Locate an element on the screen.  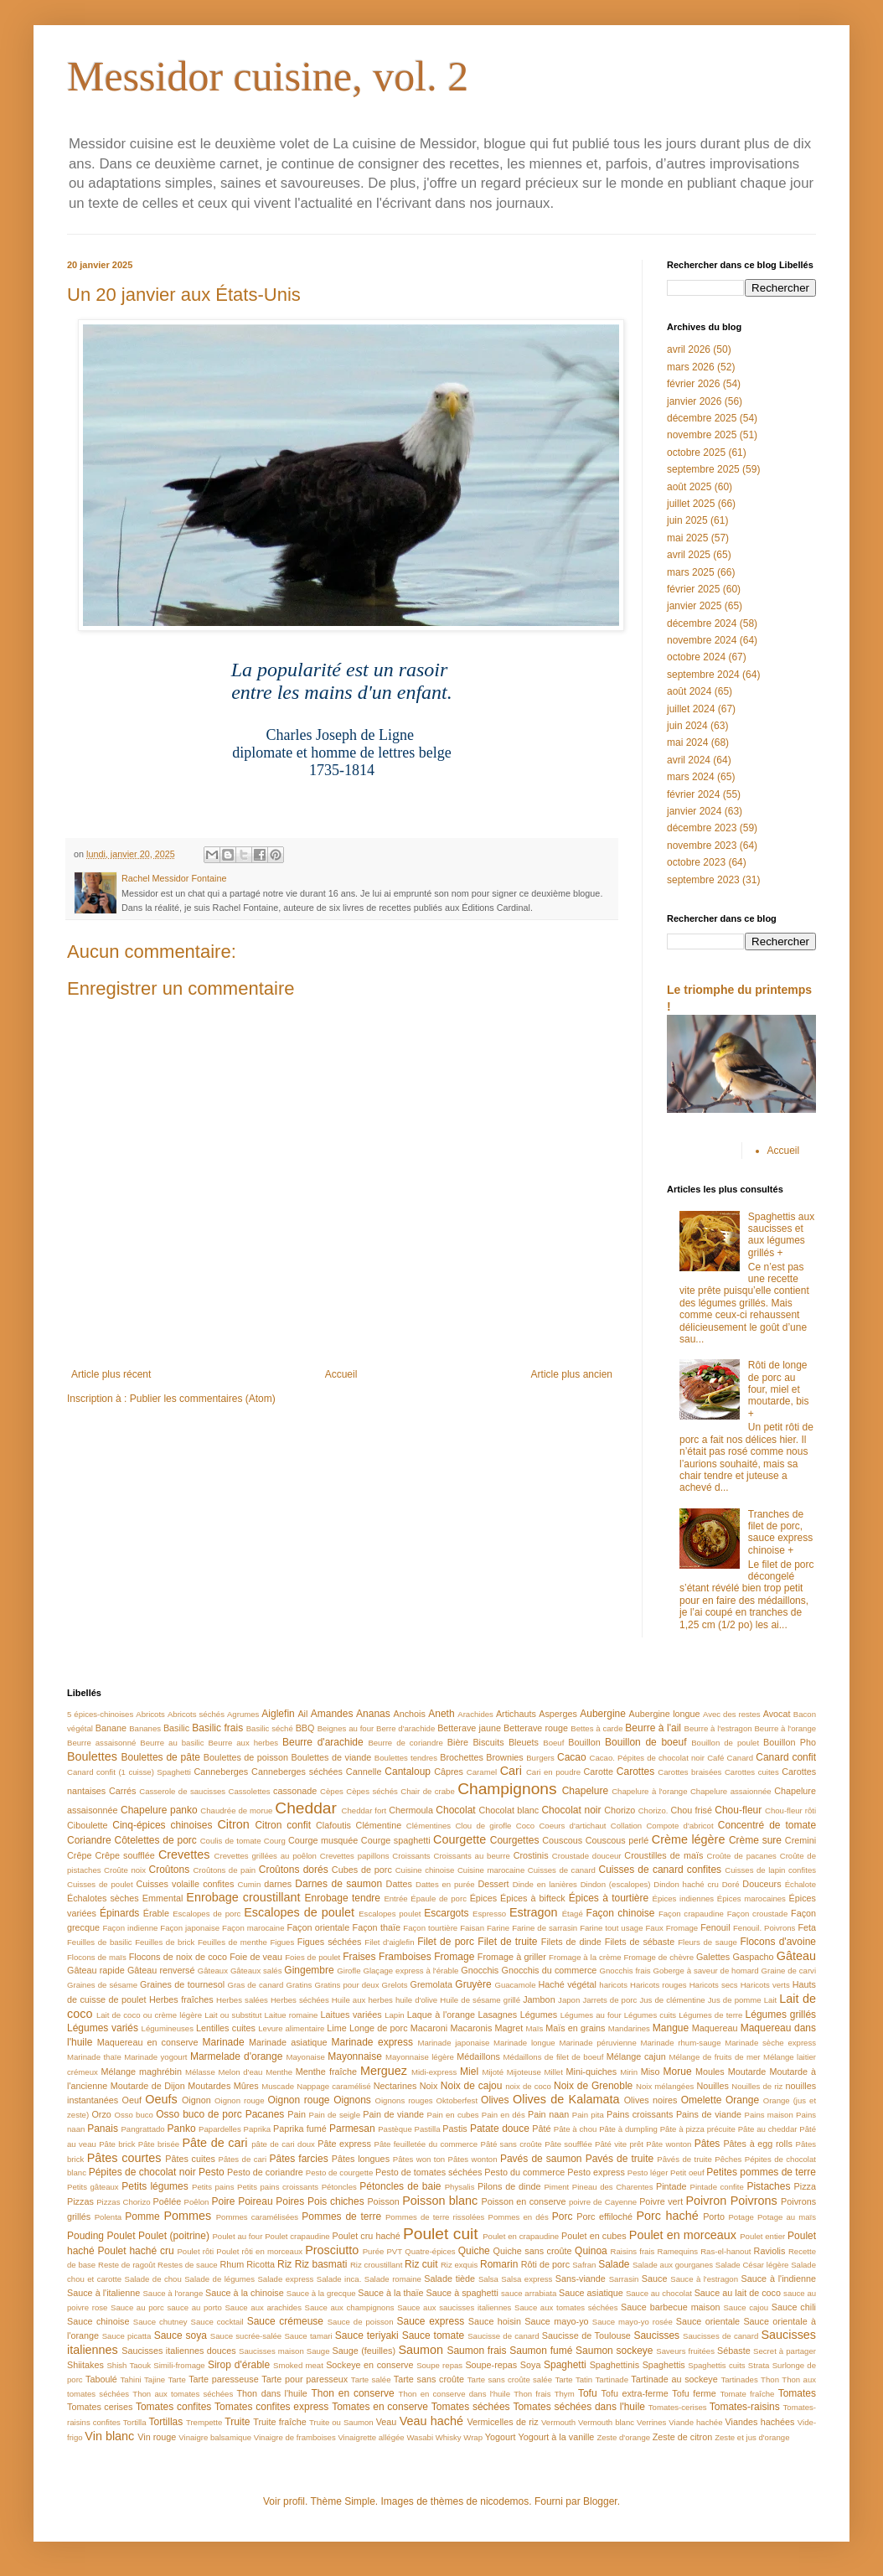
Poivron is located at coordinates (706, 2200).